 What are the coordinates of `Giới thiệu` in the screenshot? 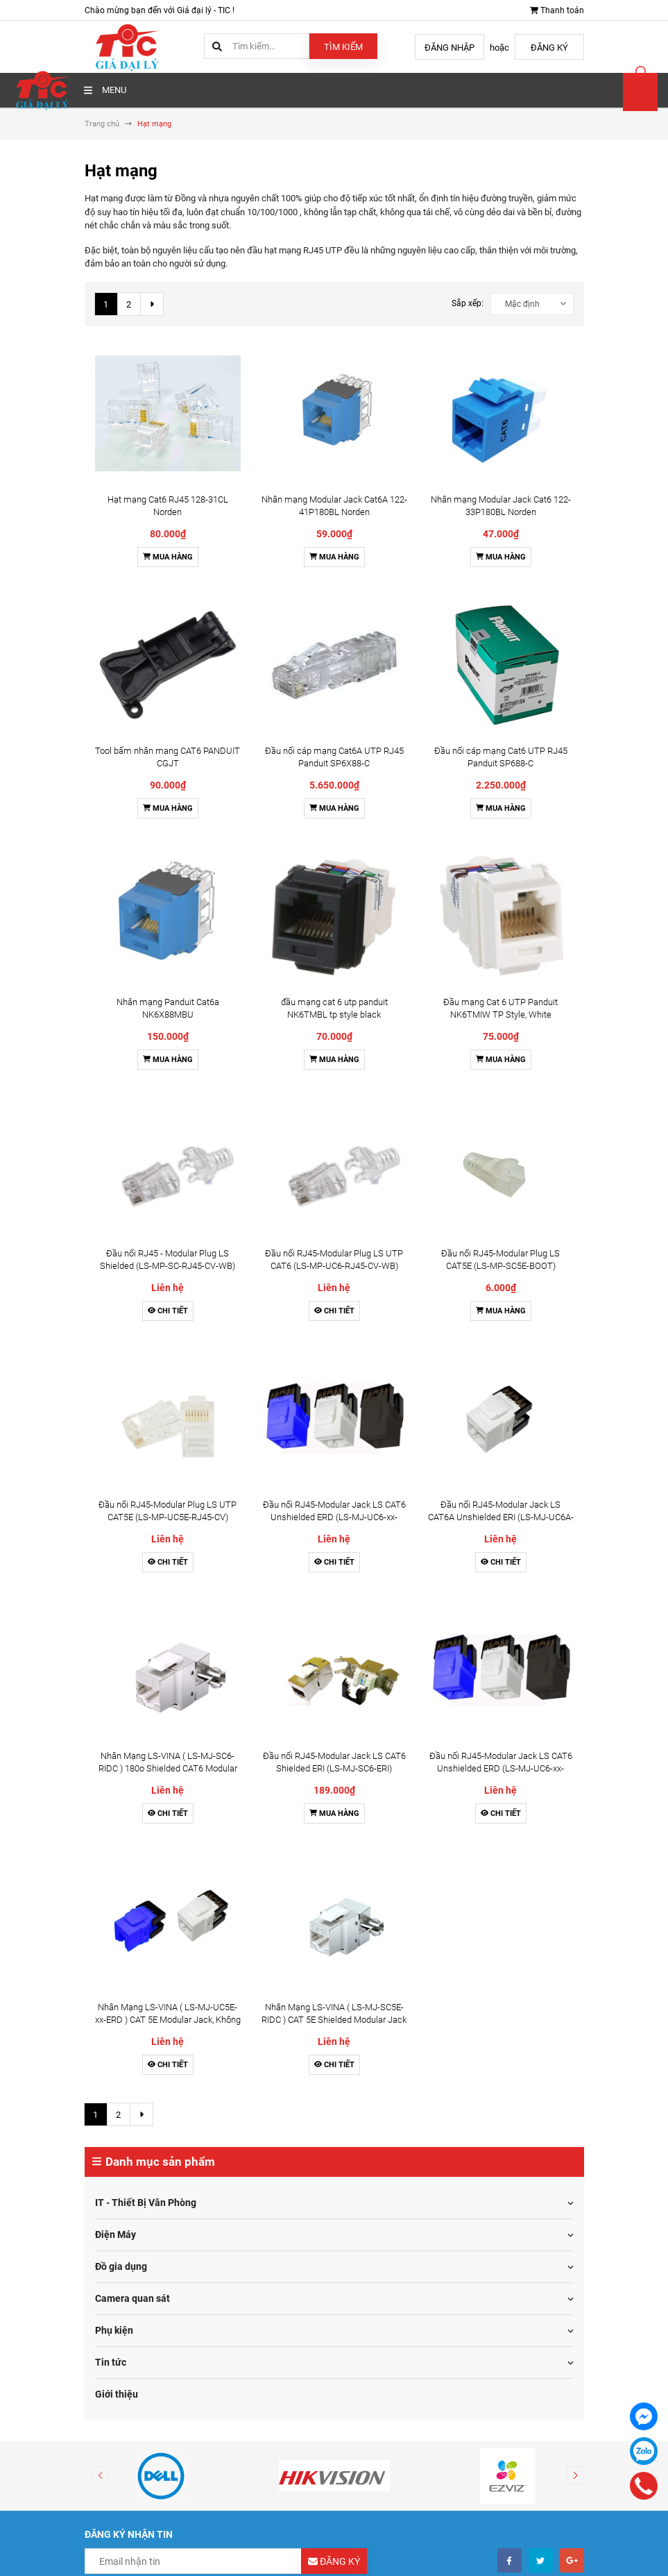 It's located at (116, 1373).